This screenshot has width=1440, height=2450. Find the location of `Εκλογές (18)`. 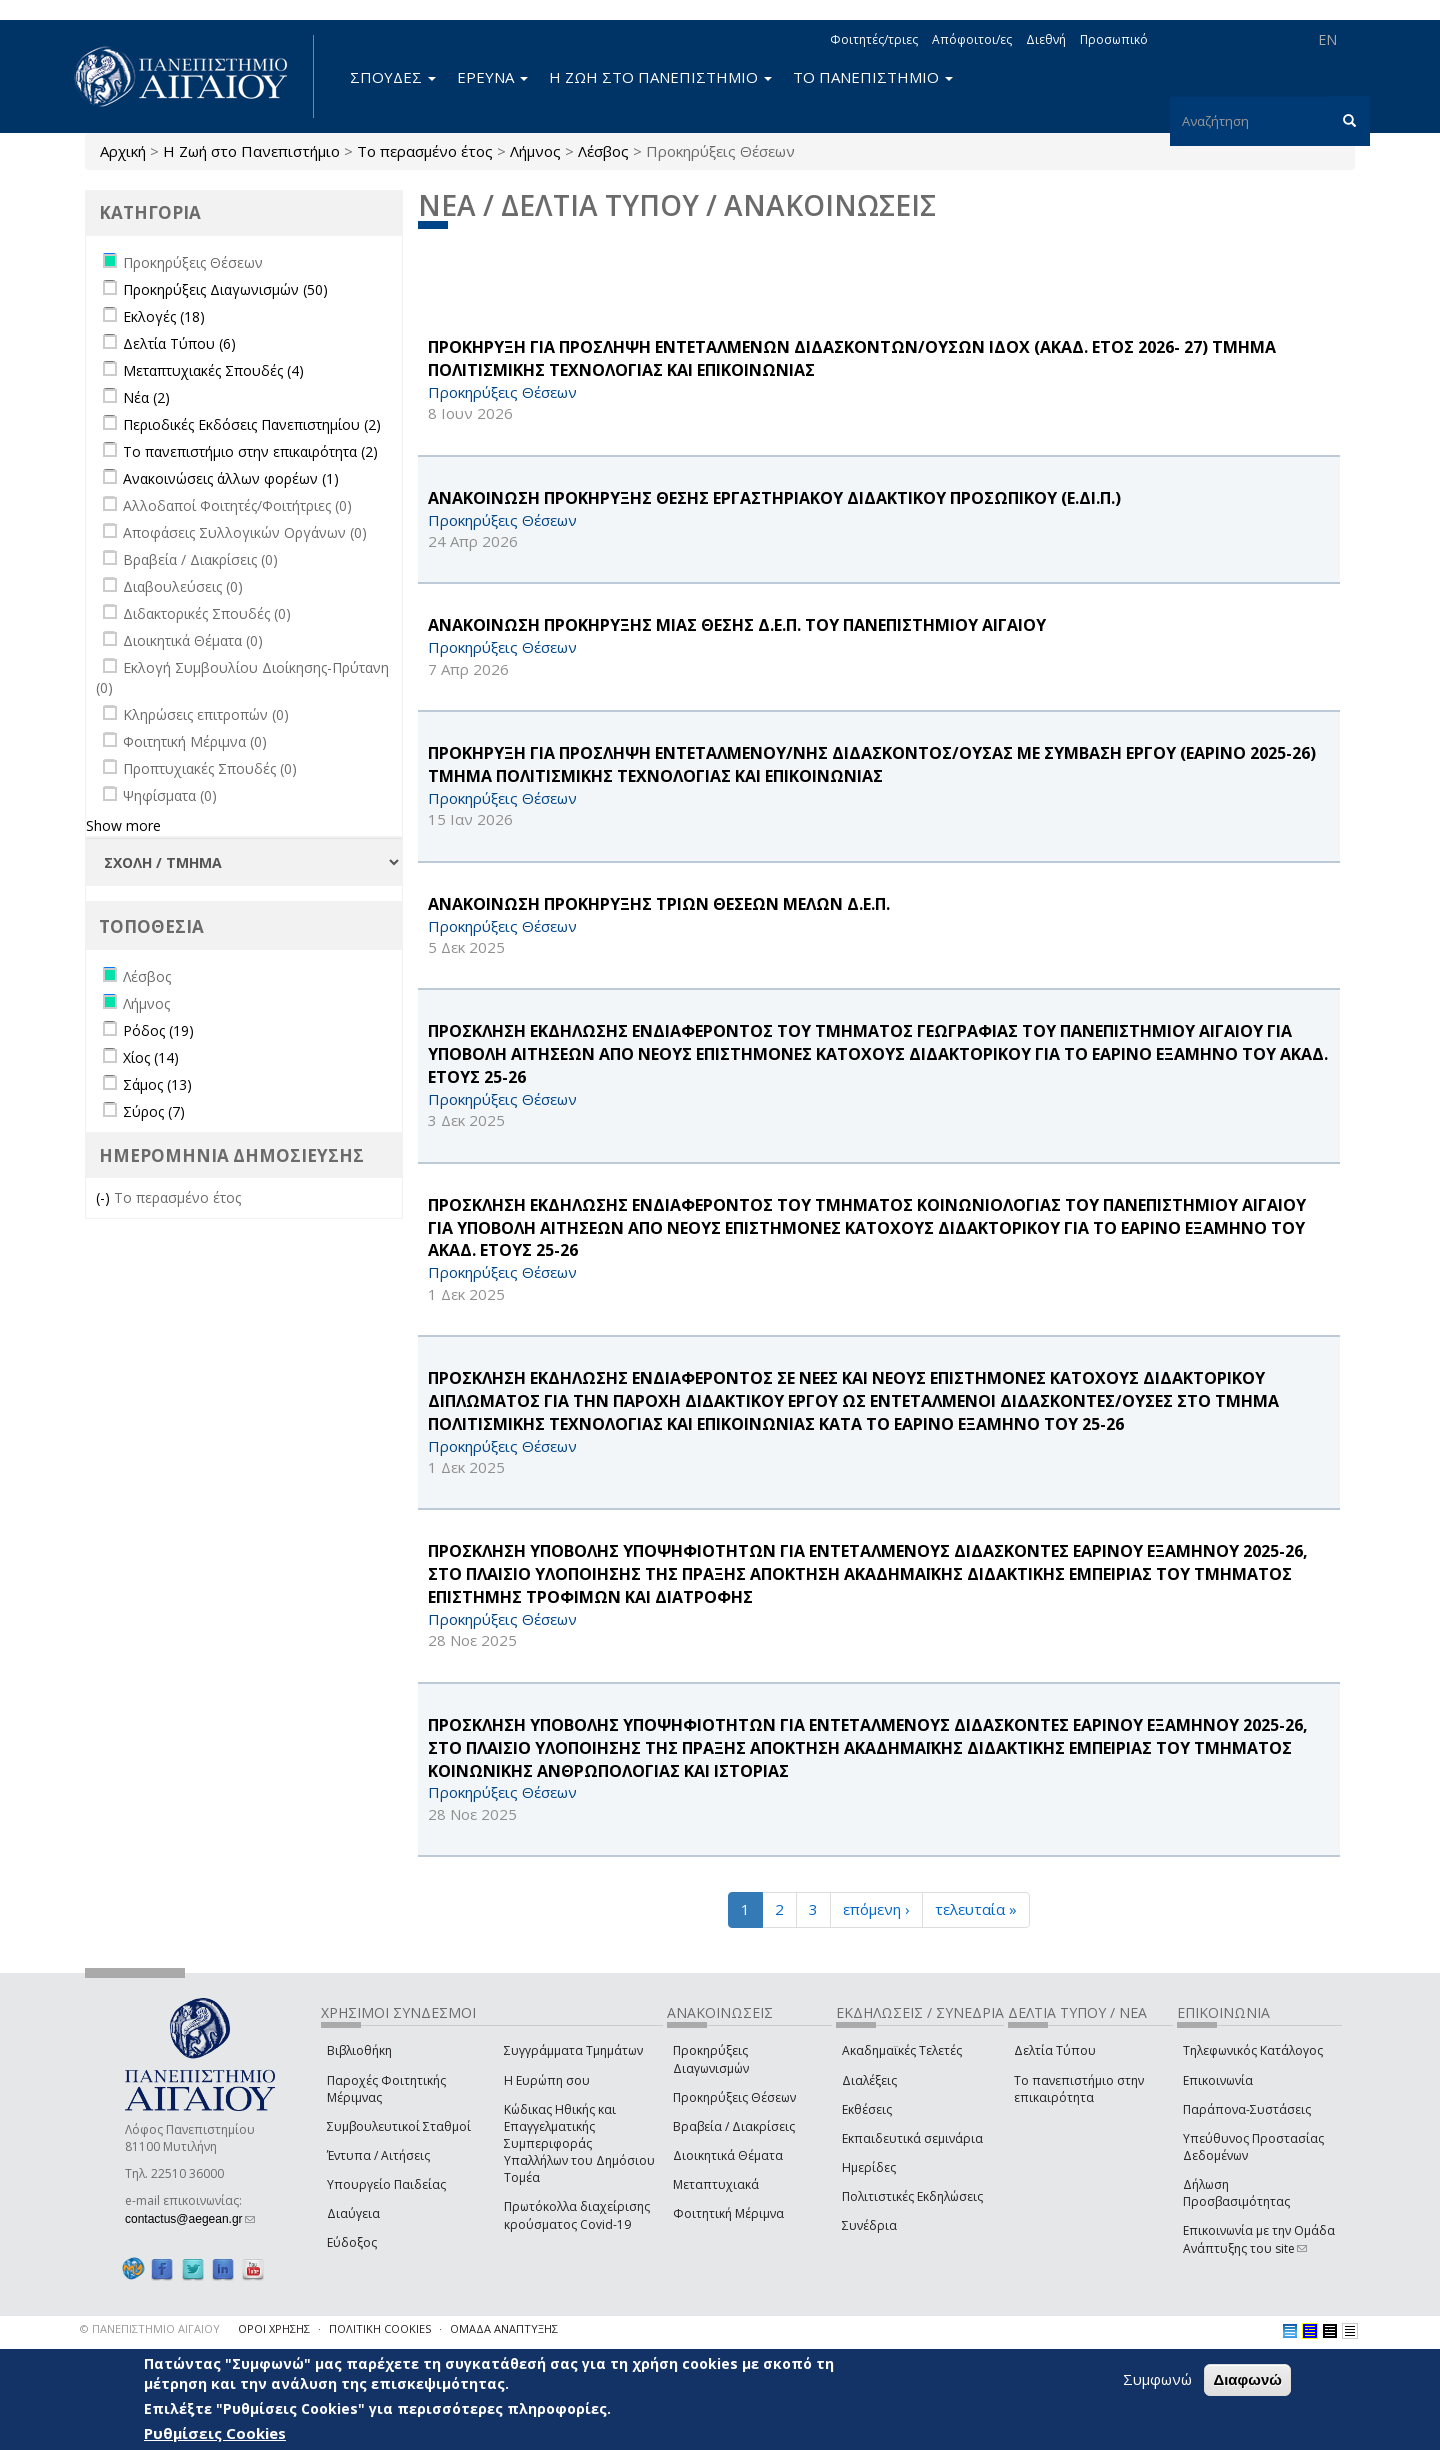

Εκλογές (18) is located at coordinates (164, 316).